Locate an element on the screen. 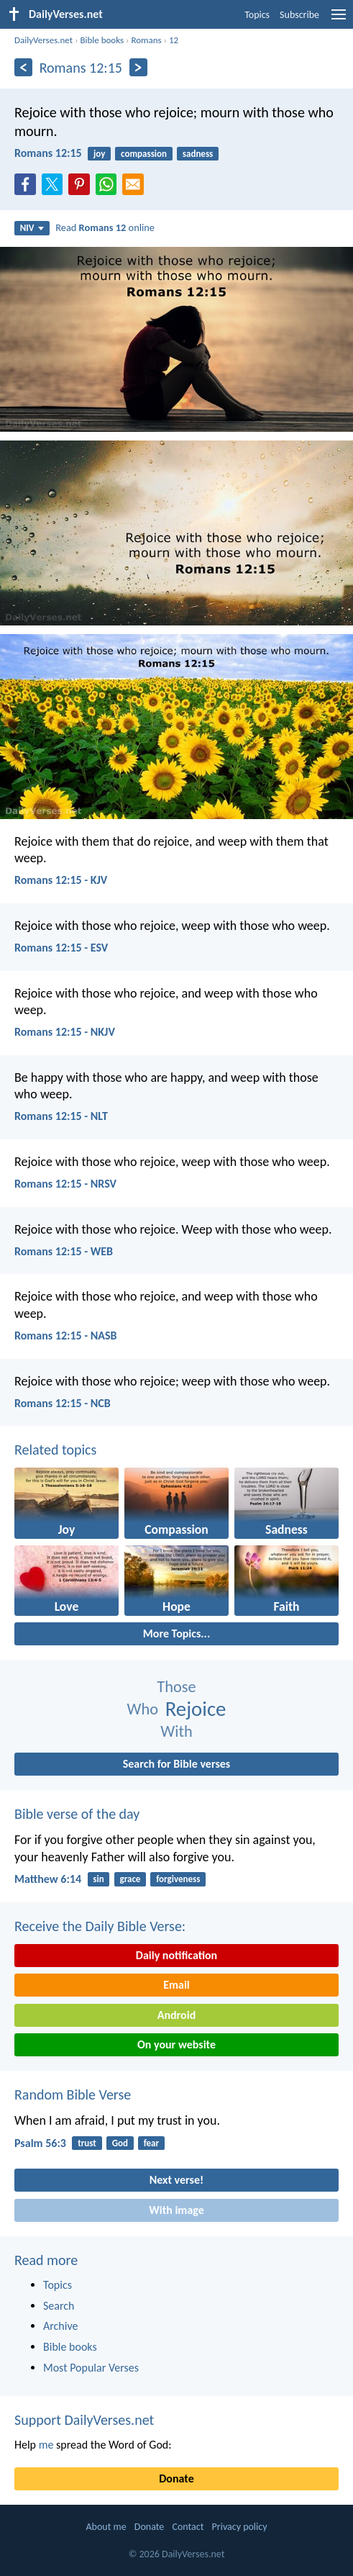  Romans 12:15 is located at coordinates (48, 153).